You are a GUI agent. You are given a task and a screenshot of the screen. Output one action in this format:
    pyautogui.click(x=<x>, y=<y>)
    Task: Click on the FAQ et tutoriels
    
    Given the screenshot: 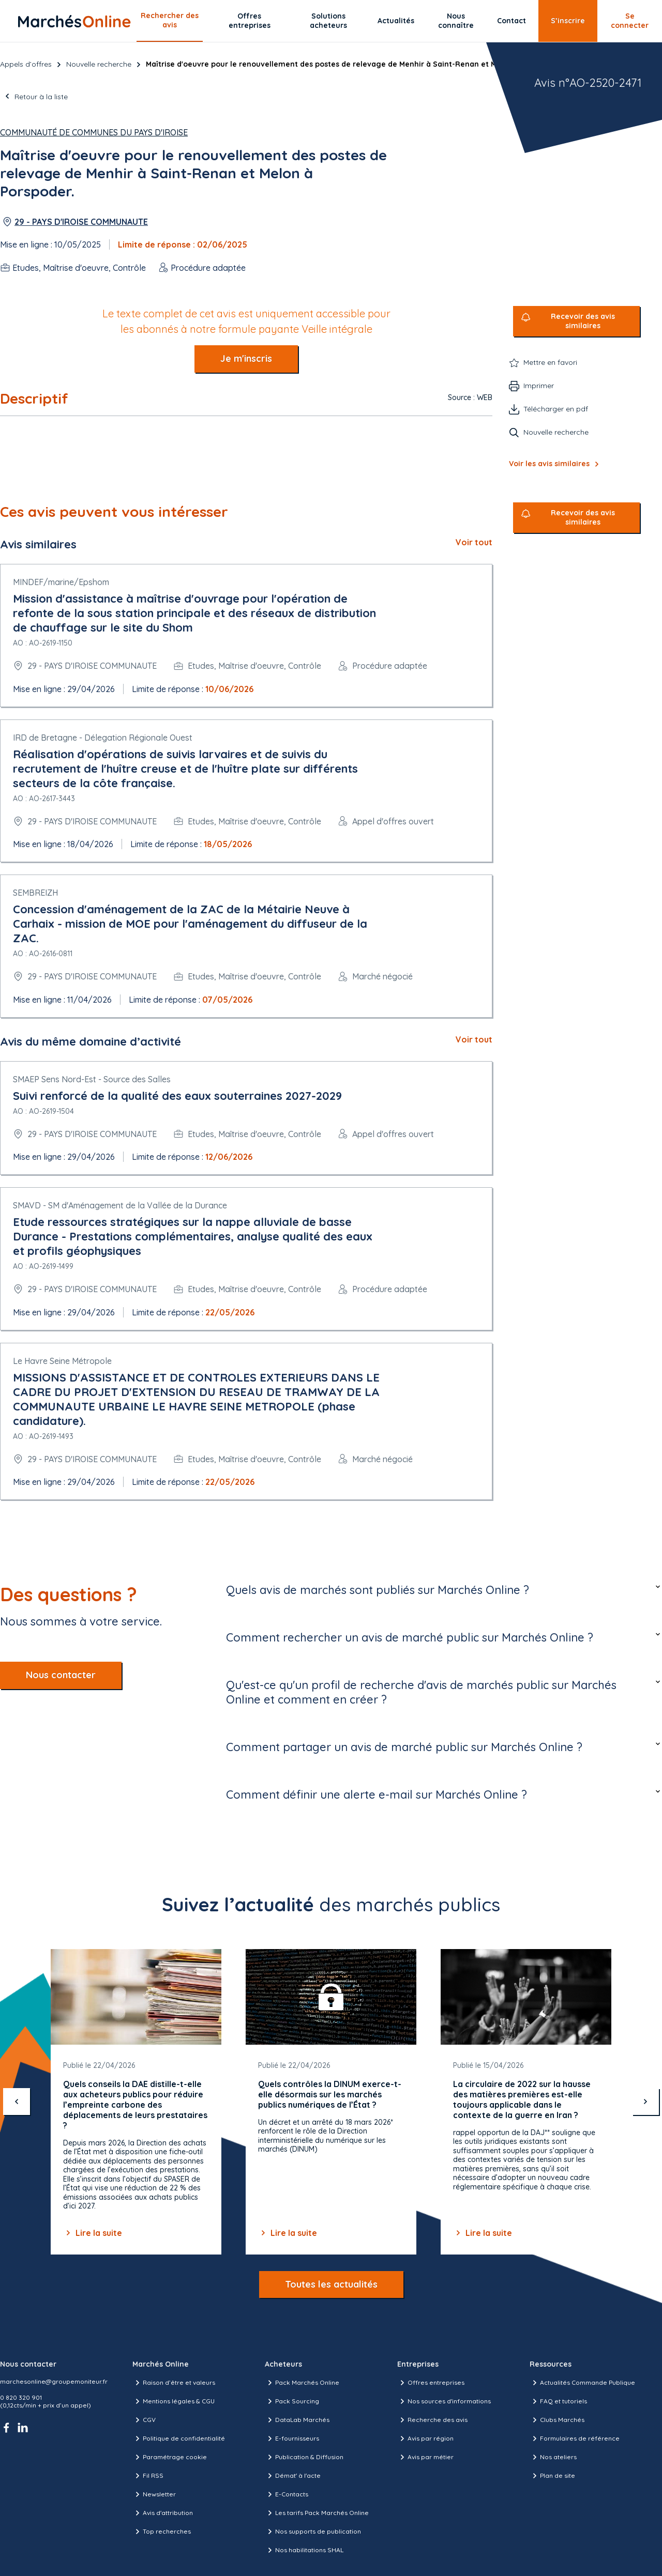 What is the action you would take?
    pyautogui.click(x=558, y=2401)
    